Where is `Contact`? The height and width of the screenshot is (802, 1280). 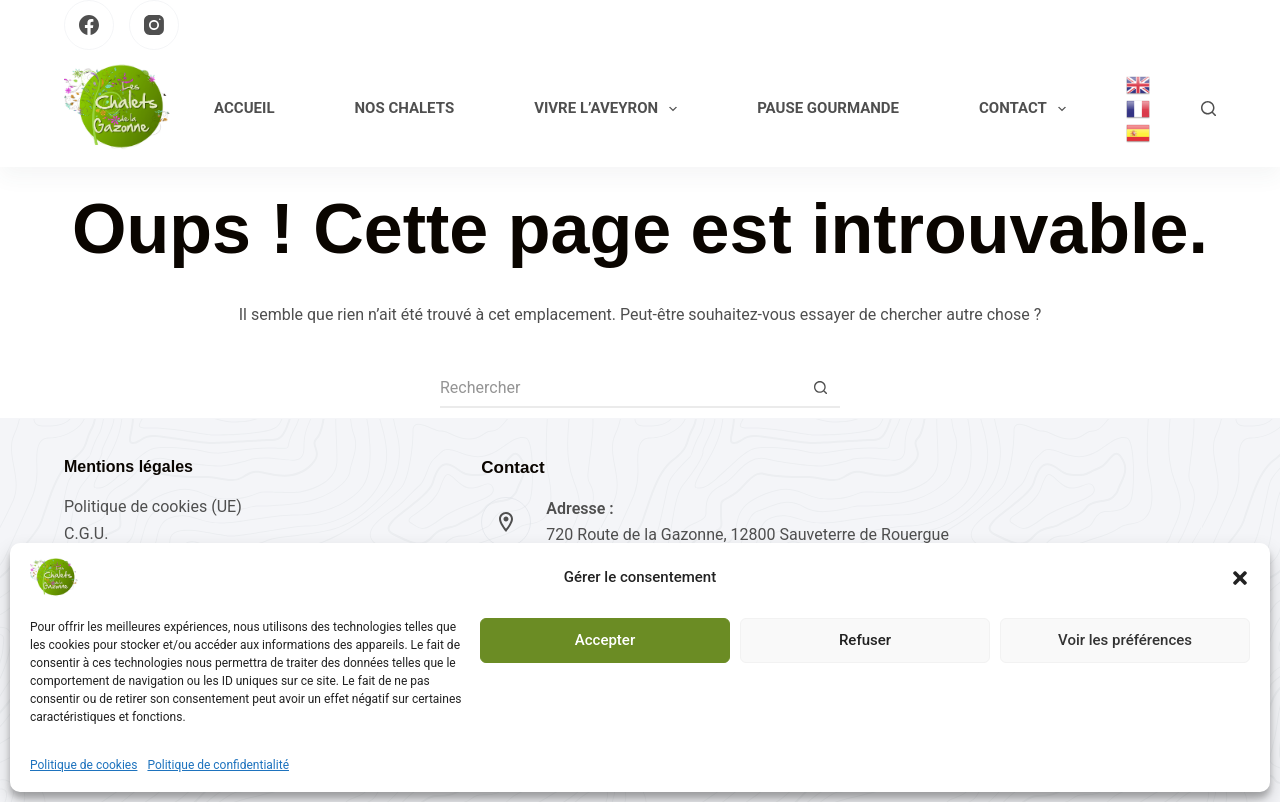 Contact is located at coordinates (1026, 109).